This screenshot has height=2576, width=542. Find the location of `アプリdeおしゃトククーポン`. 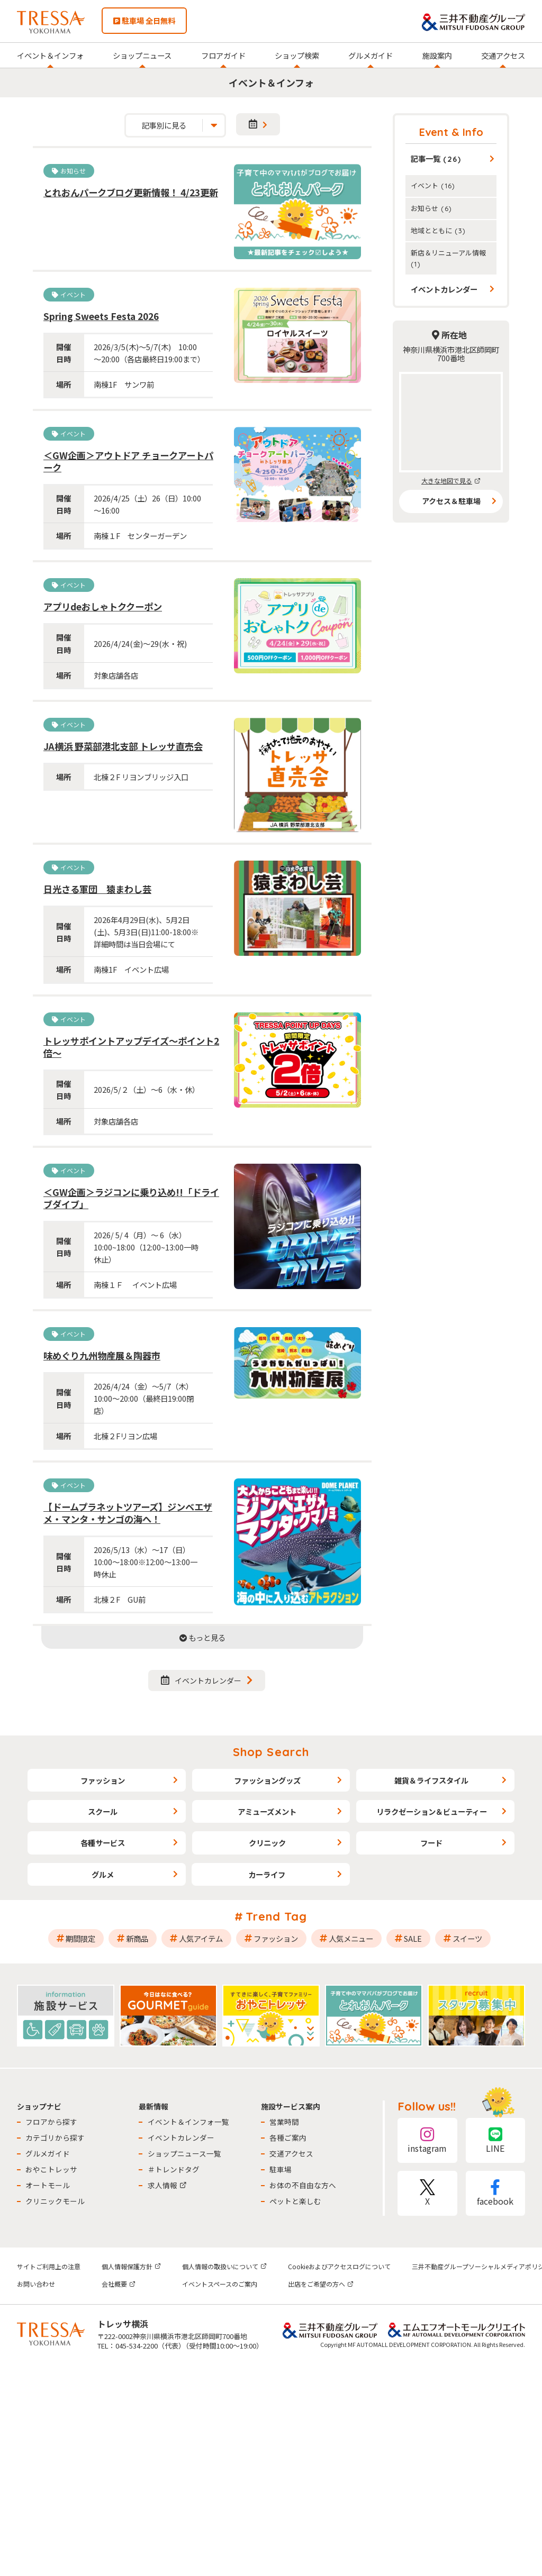

アプリdeおしゃトククーポン is located at coordinates (102, 606).